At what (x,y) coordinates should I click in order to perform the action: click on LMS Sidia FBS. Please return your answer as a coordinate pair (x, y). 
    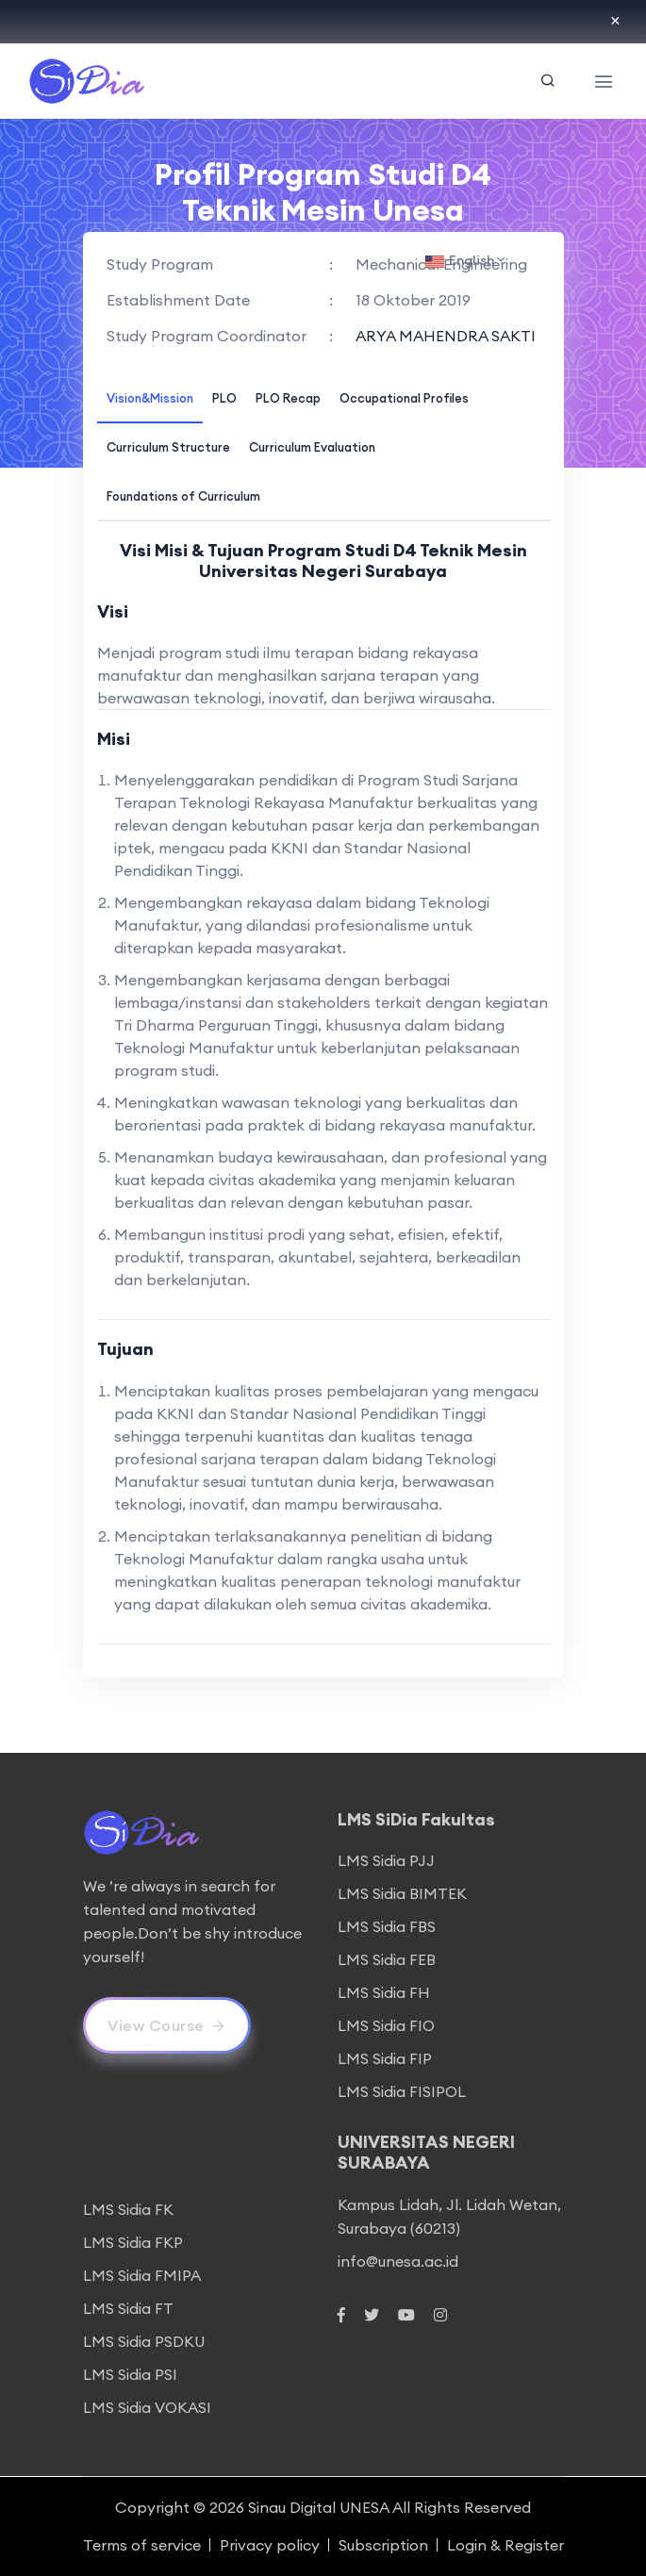
    Looking at the image, I should click on (387, 1926).